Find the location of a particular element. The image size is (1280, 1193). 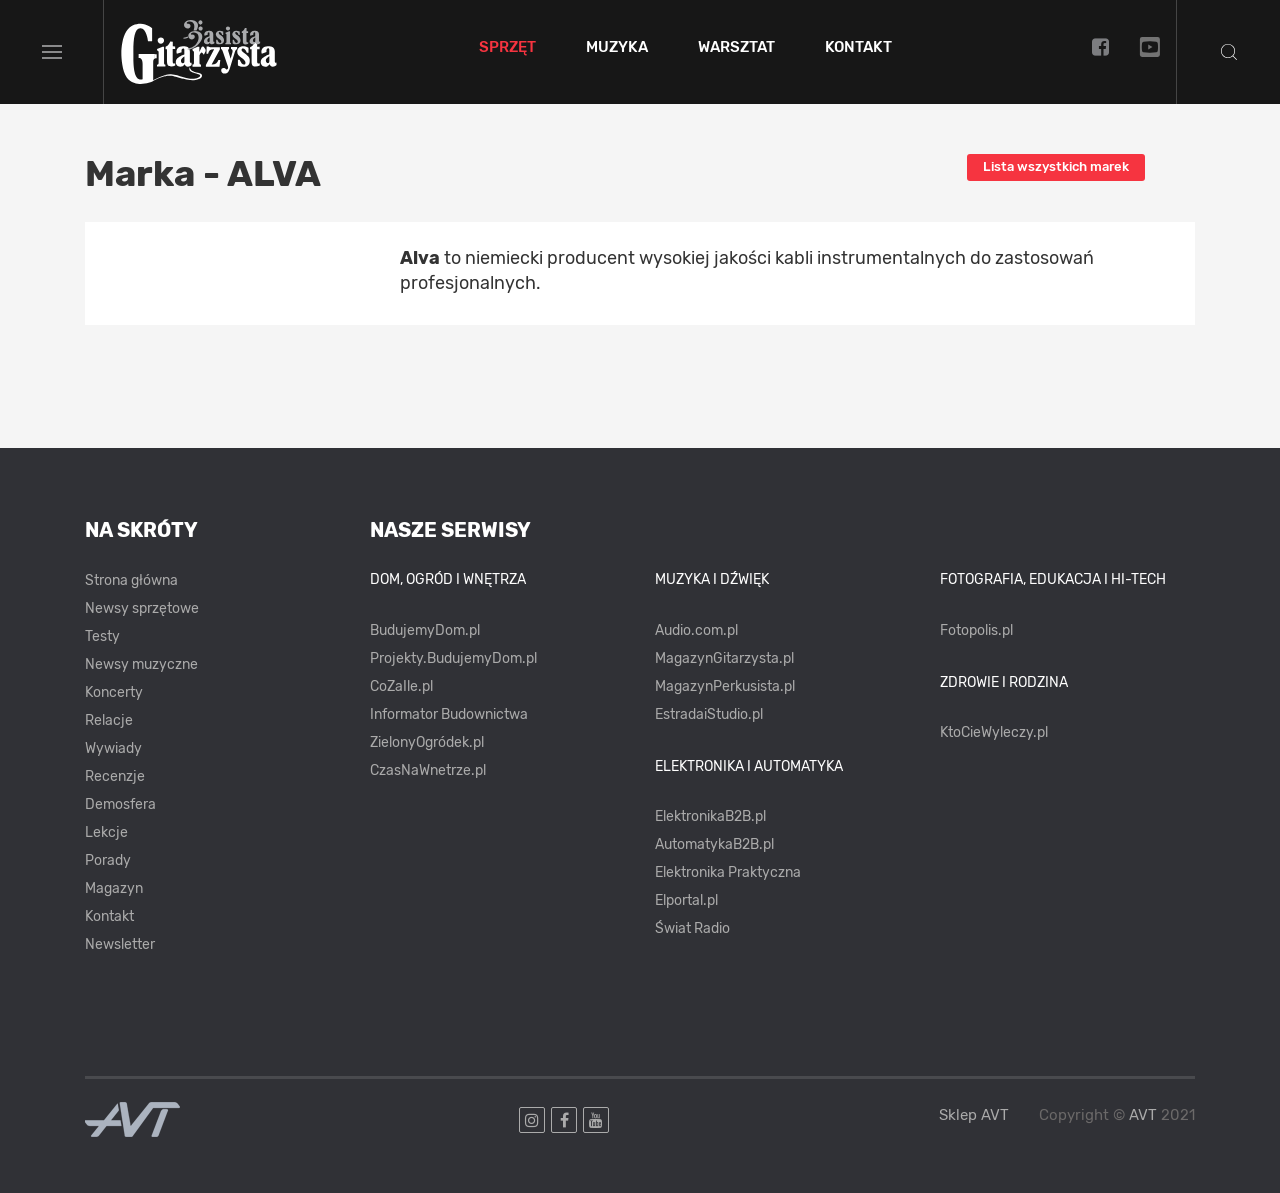

Wywiady is located at coordinates (113, 748).